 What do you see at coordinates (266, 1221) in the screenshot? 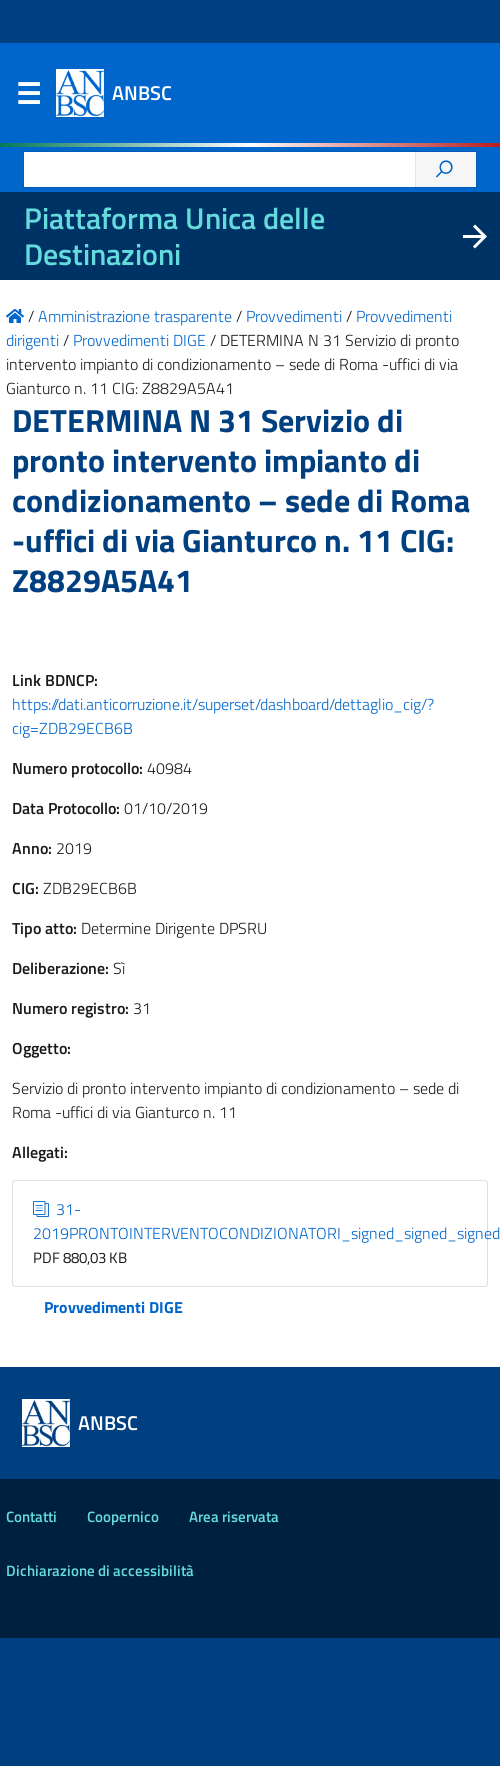
I see `31-2019PRONTOINTERVENTOCONDIZIONATORI_signed_signed_signed` at bounding box center [266, 1221].